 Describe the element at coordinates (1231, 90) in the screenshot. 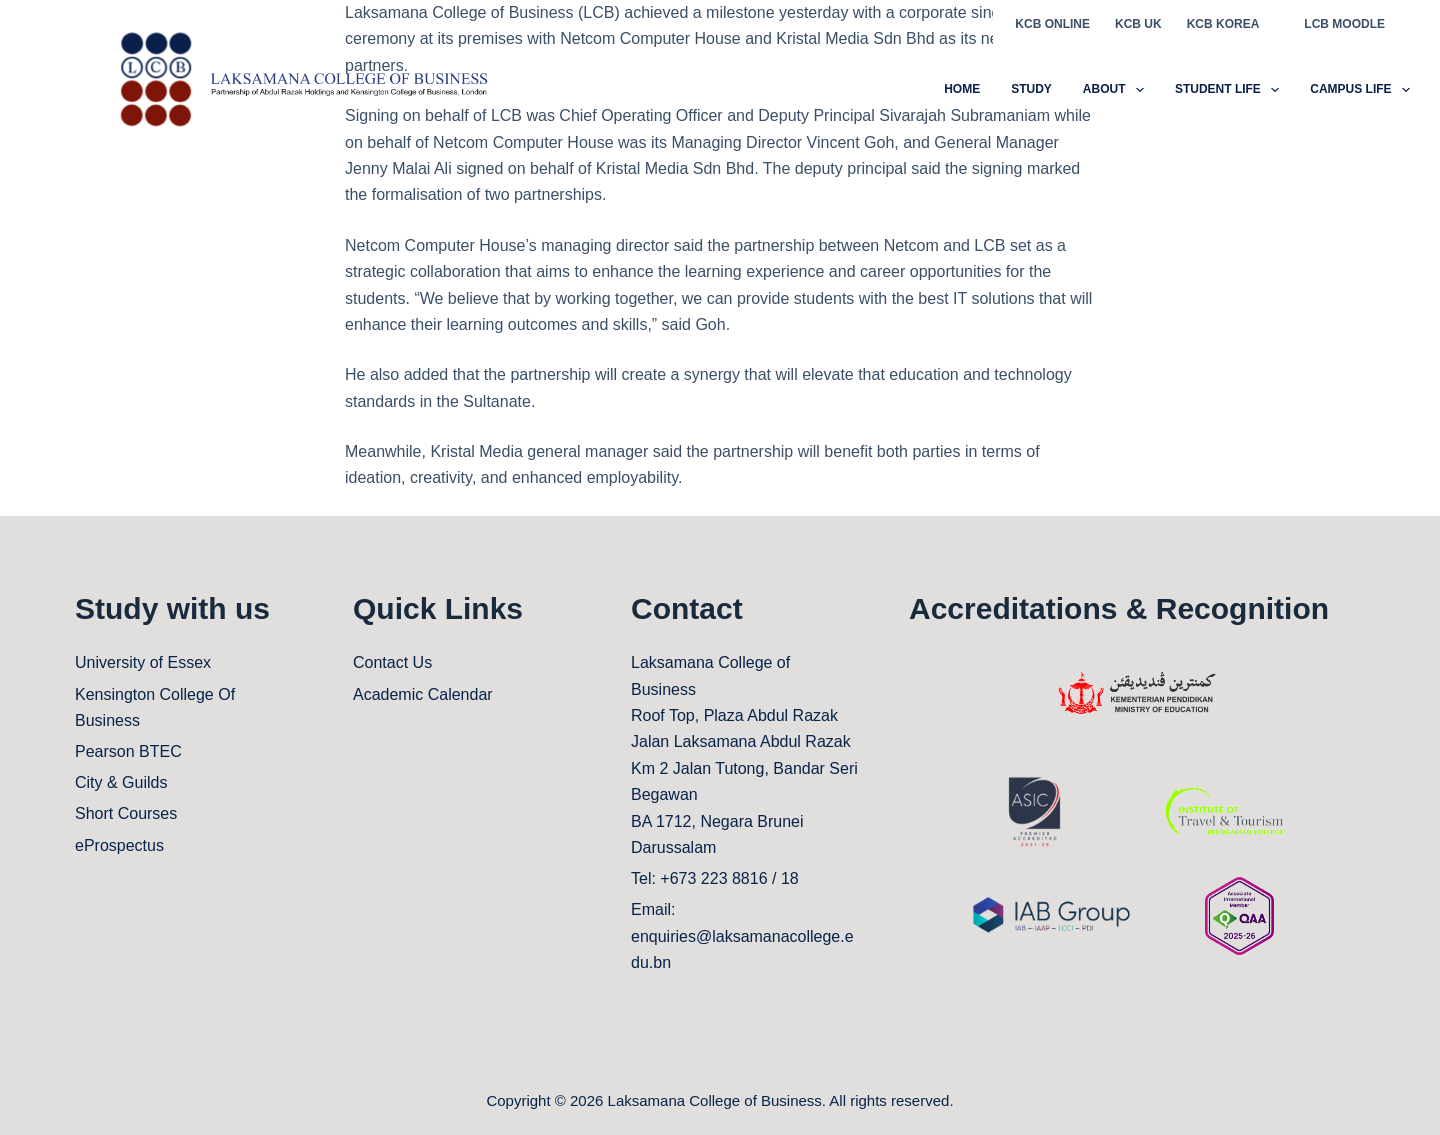

I see `STUDENT LIFE` at that location.